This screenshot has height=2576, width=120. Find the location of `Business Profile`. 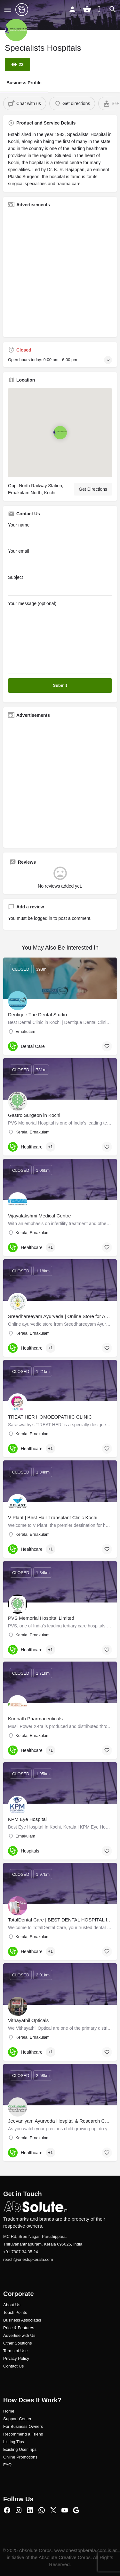

Business Profile is located at coordinates (24, 82).